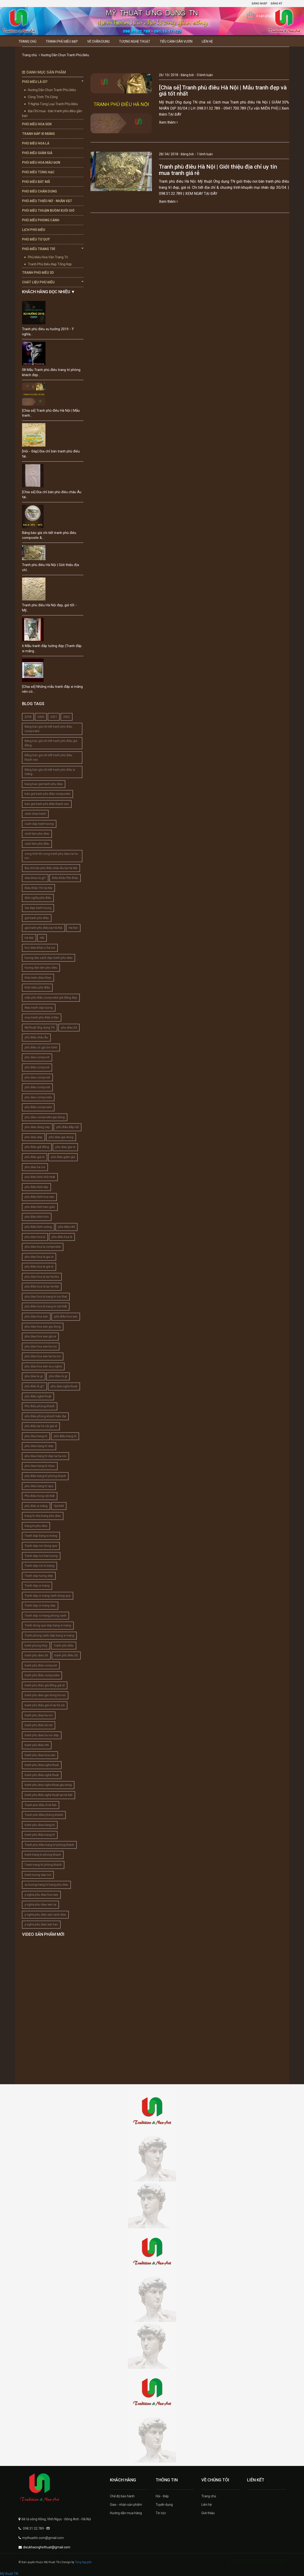 The image size is (304, 2576). I want to click on phu dieu 3d, so click(69, 1027).